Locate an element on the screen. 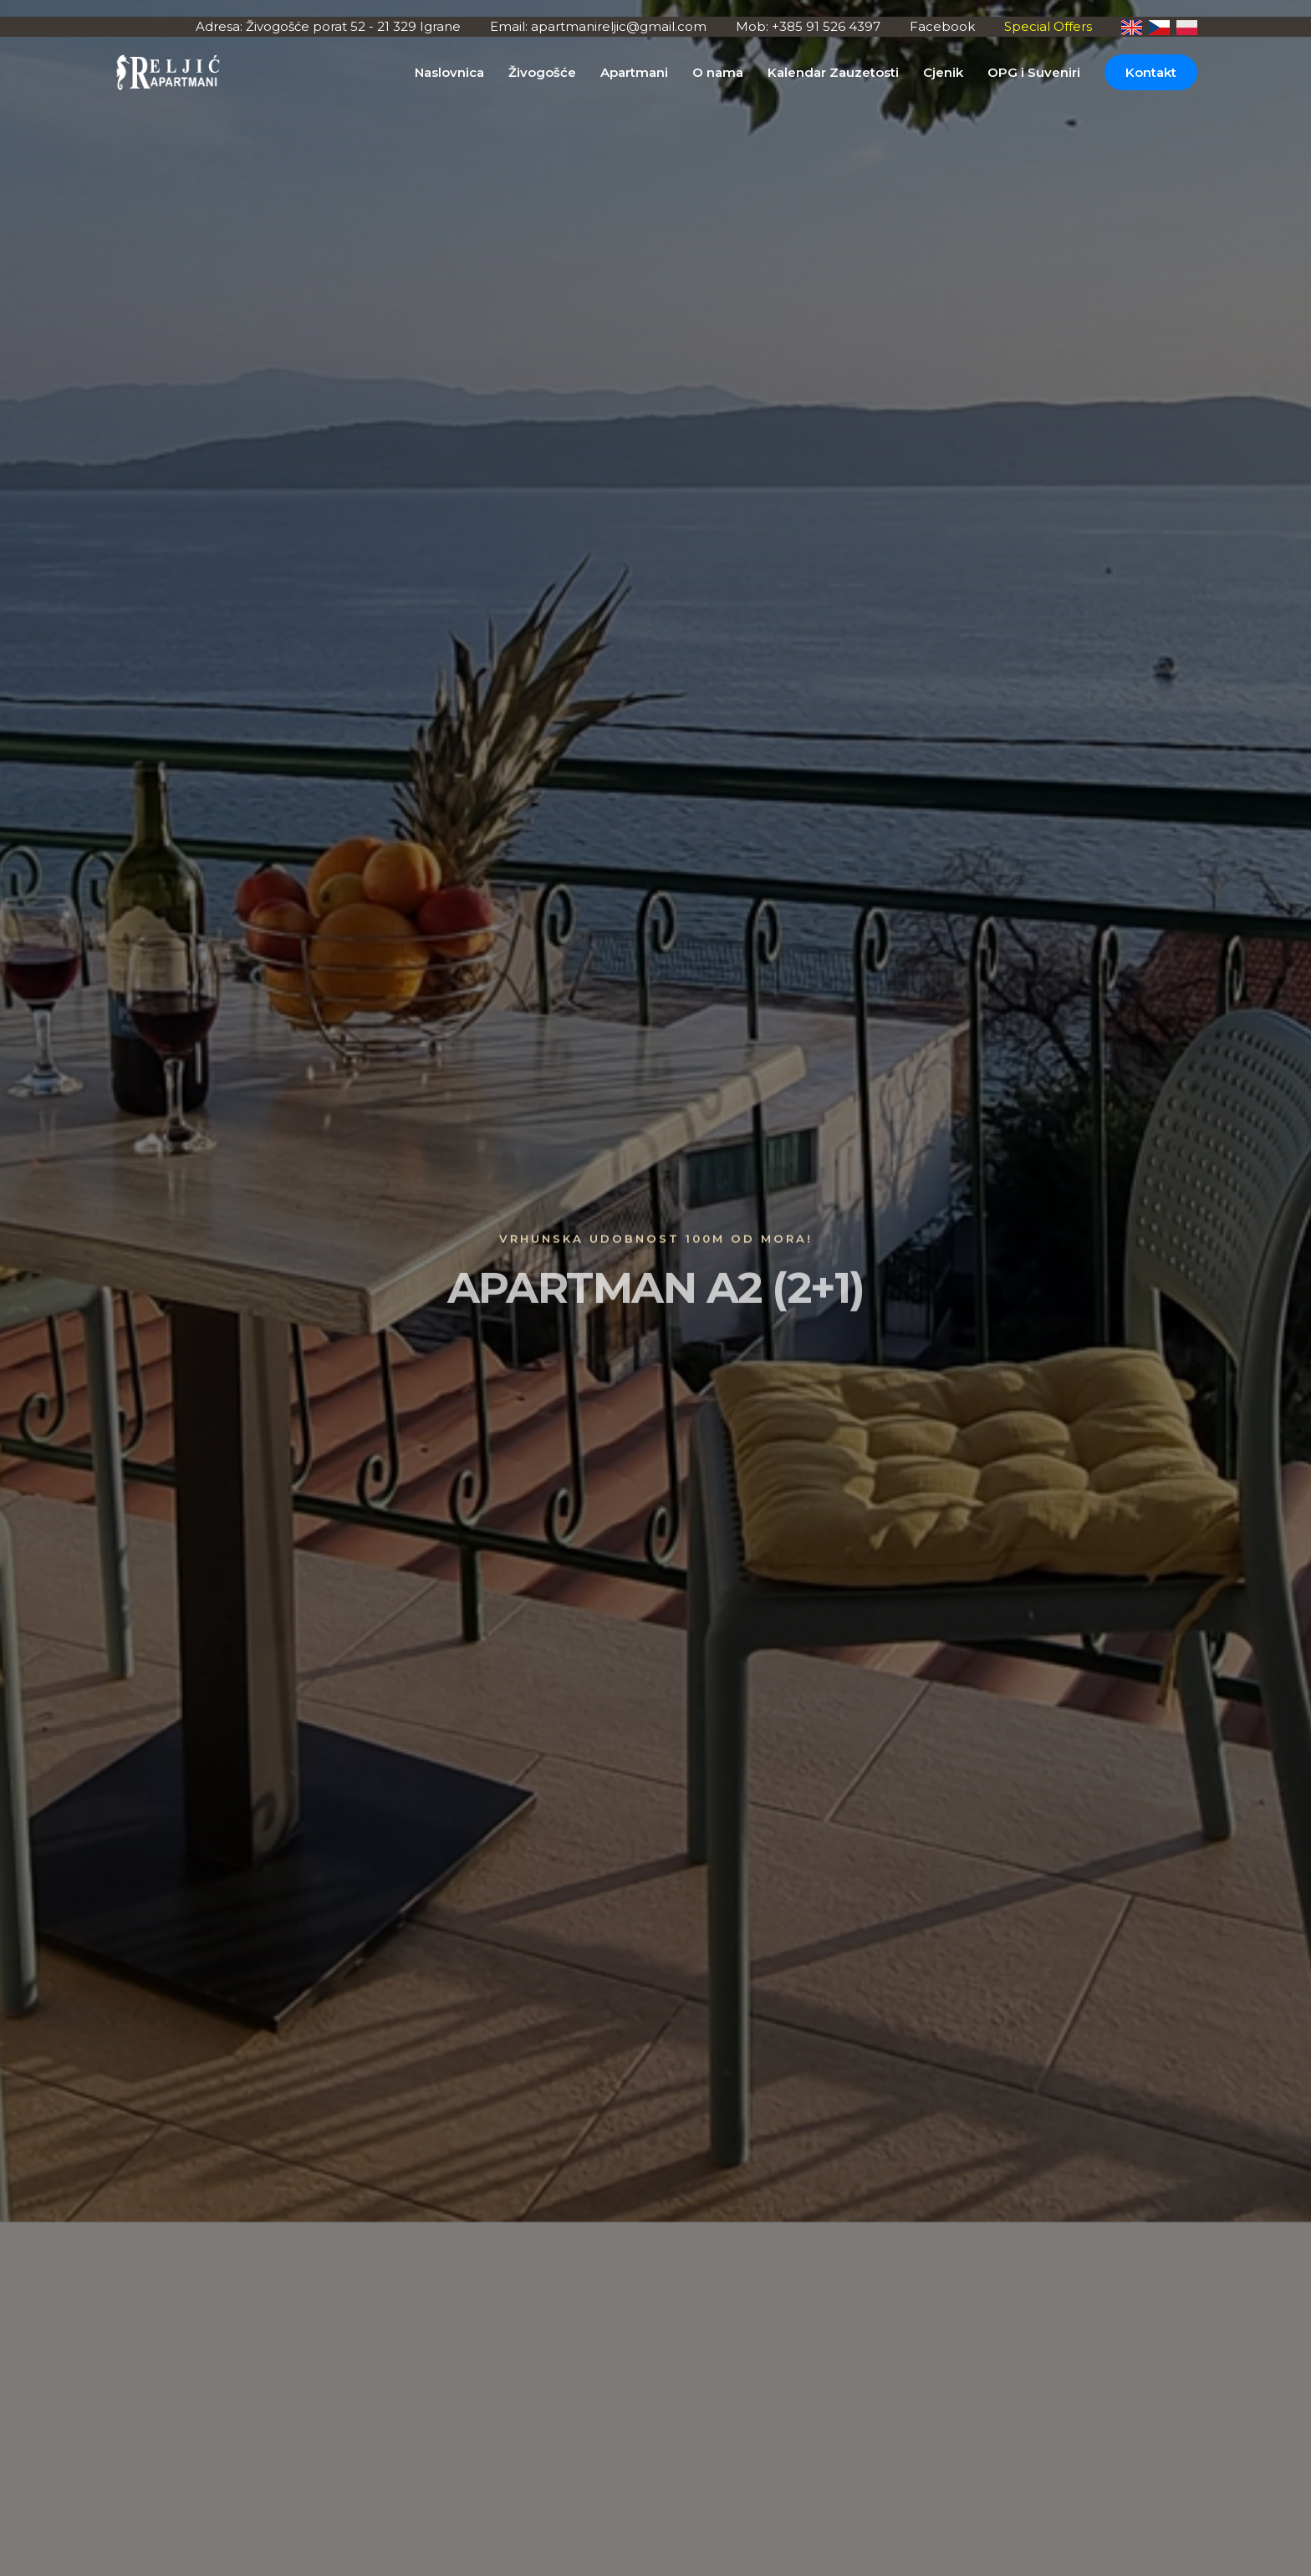  Kontakt is located at coordinates (1150, 72).